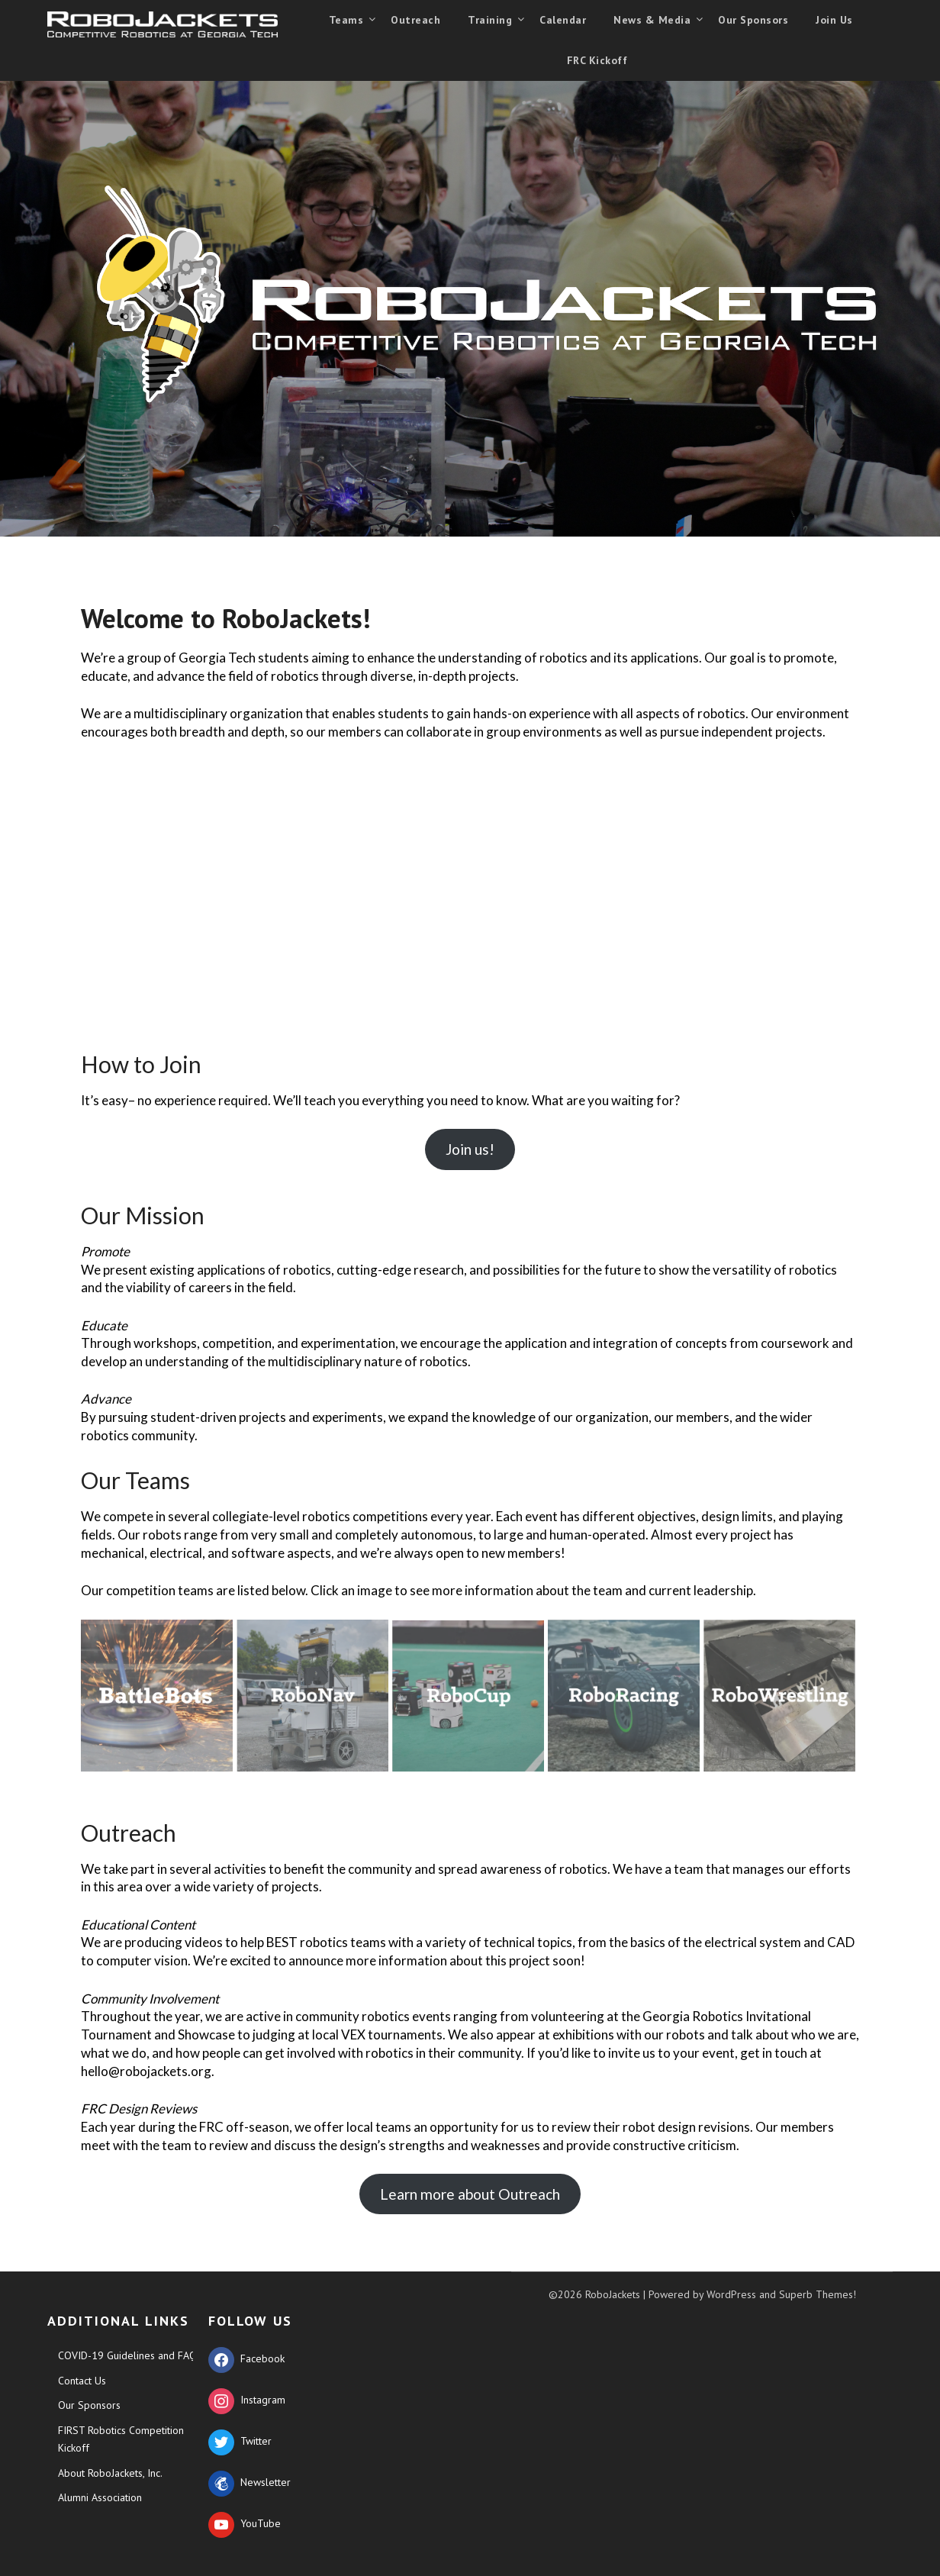 The height and width of the screenshot is (2576, 940). I want to click on Superb Themes!, so click(817, 2294).